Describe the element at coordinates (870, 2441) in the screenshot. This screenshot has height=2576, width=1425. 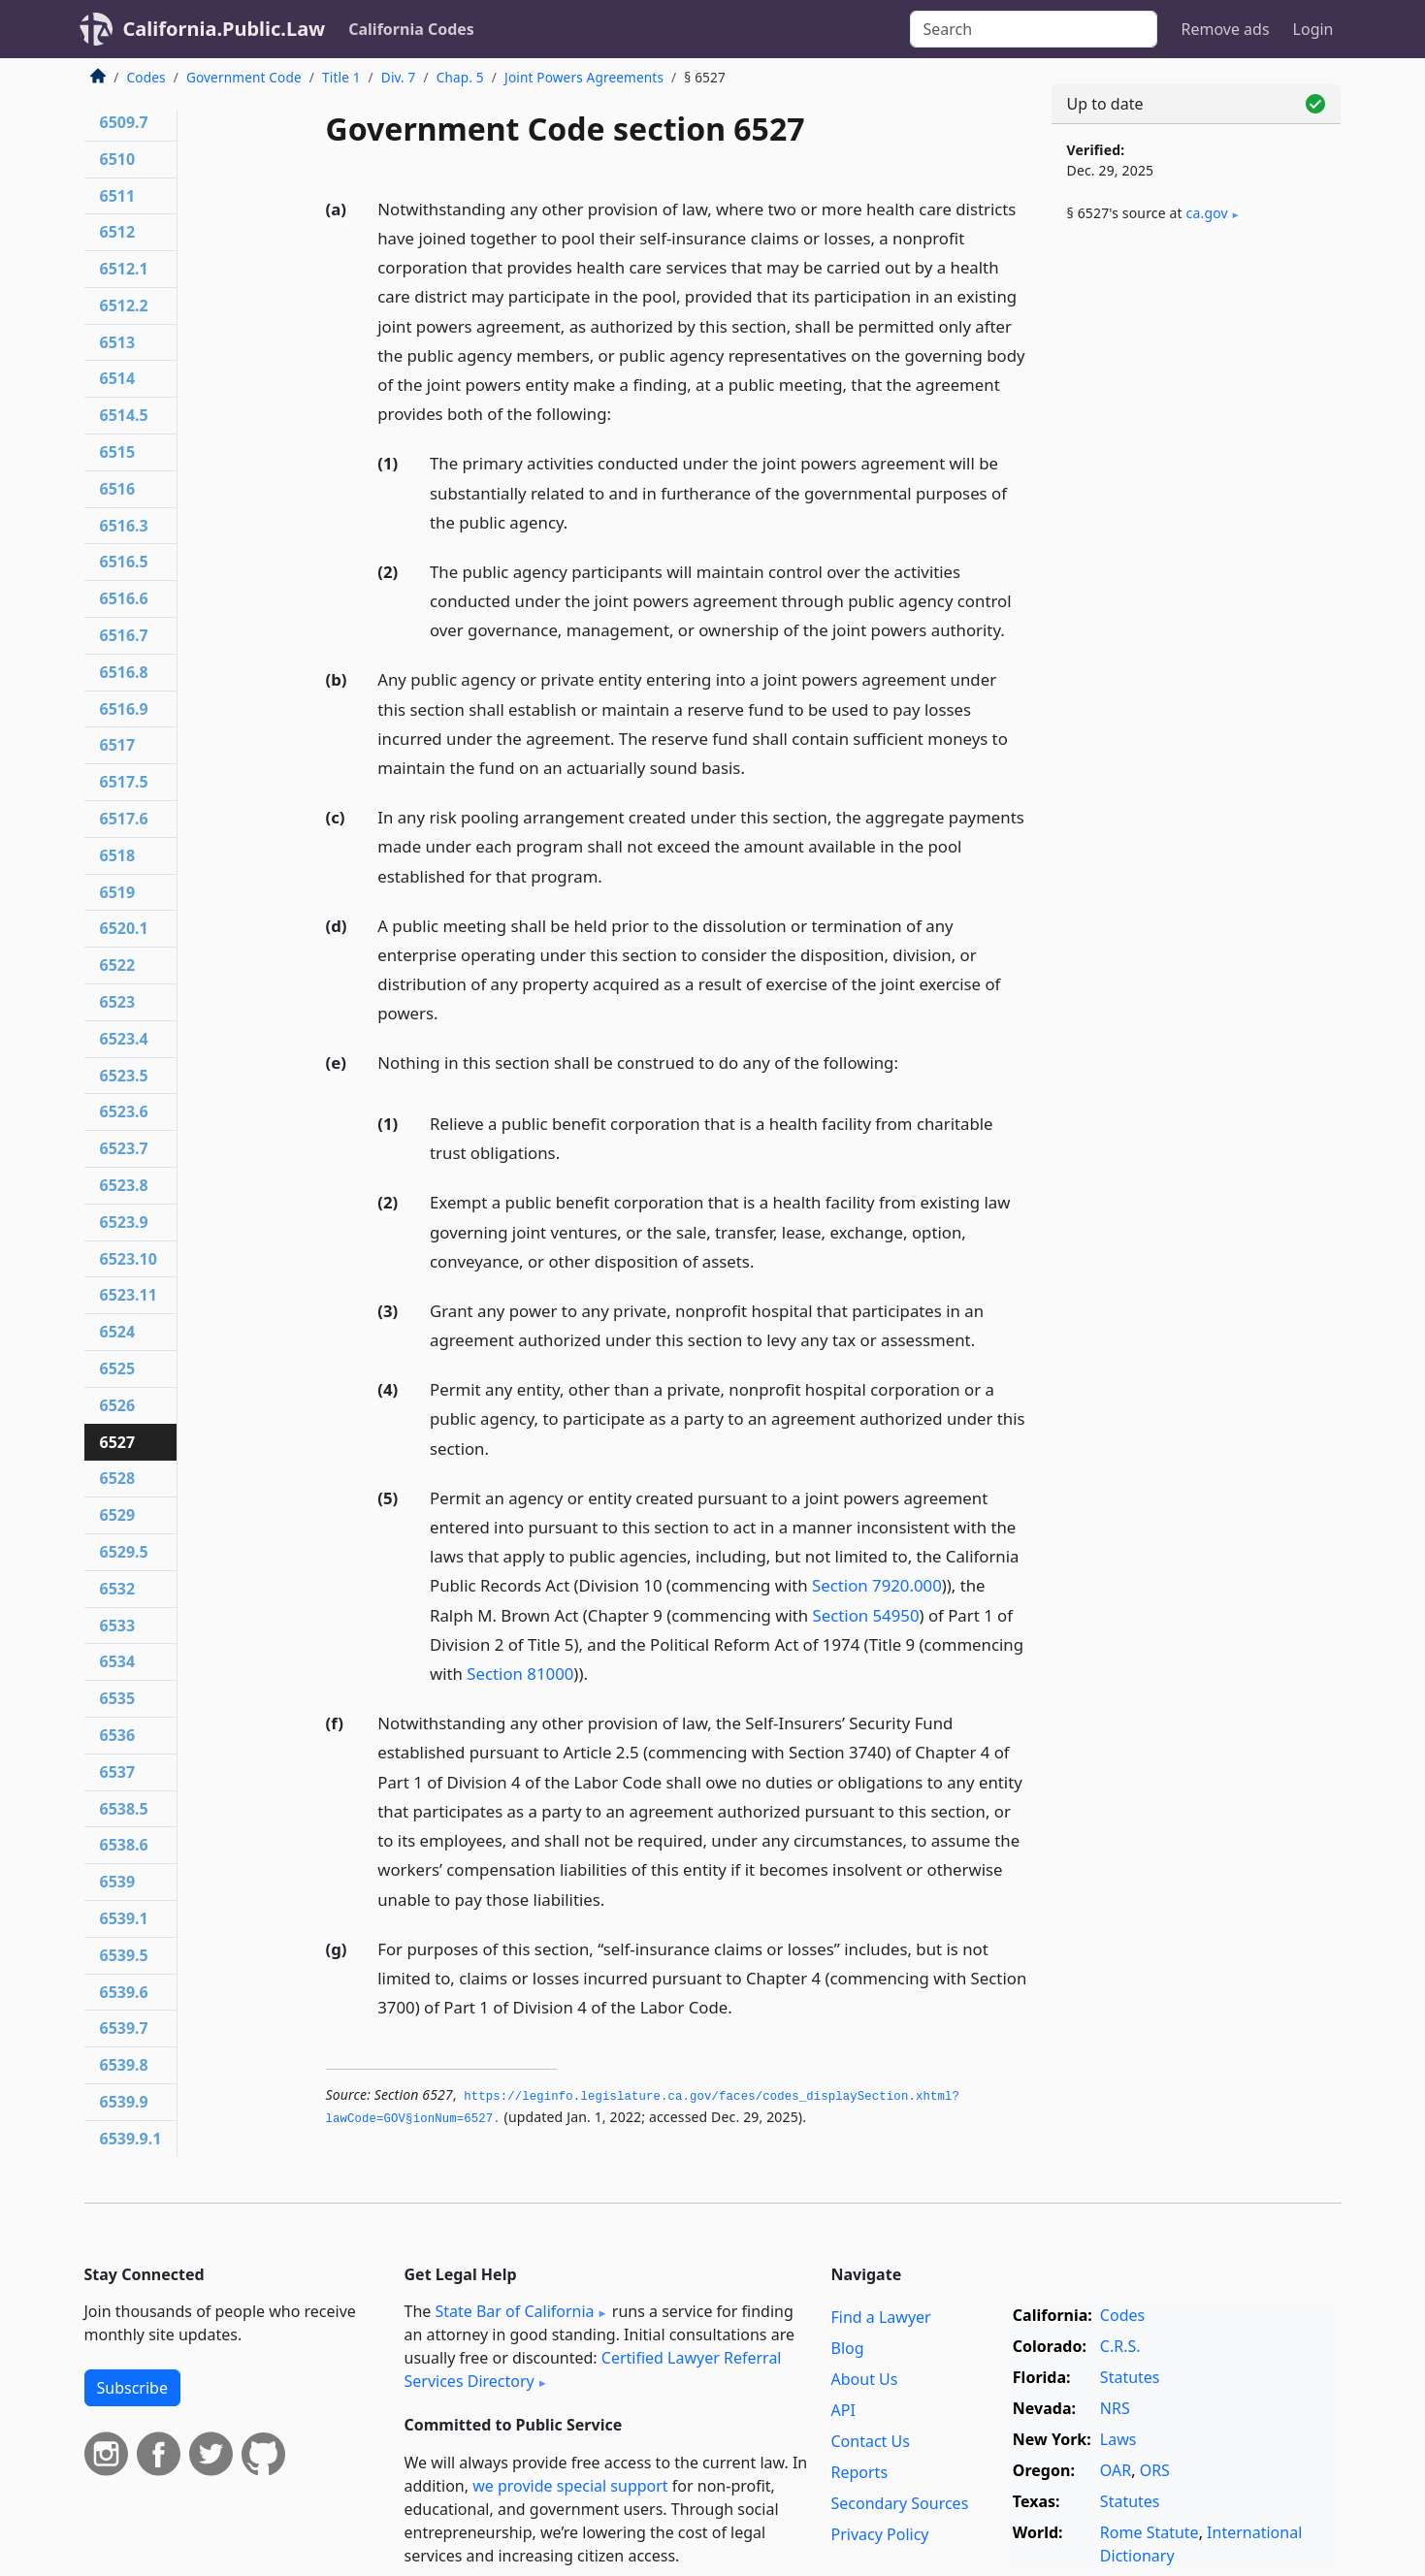
I see `Contact Us` at that location.